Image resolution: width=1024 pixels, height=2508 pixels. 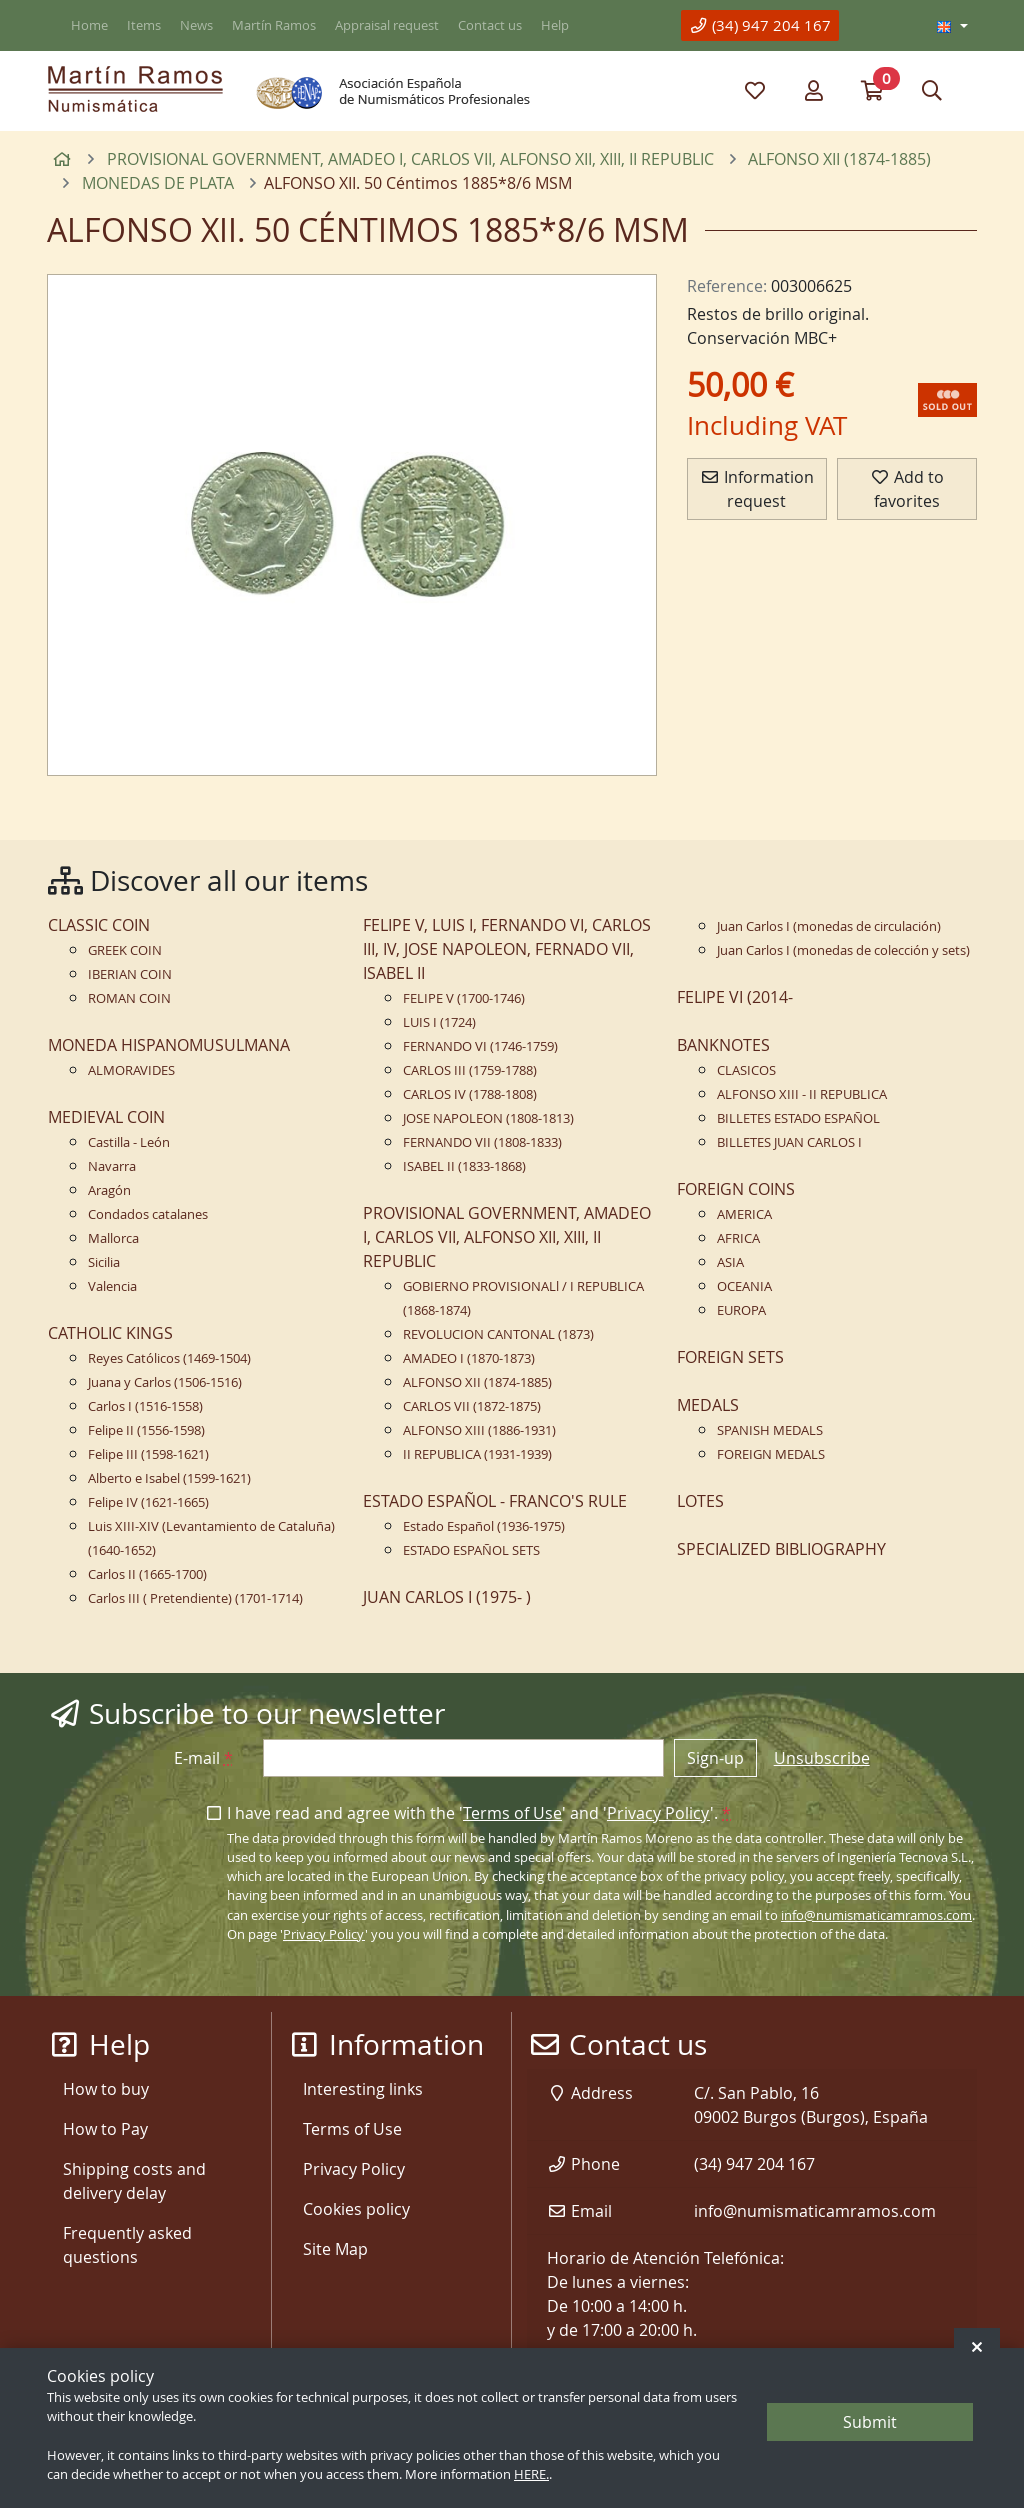 I want to click on How to buy, so click(x=106, y=2089).